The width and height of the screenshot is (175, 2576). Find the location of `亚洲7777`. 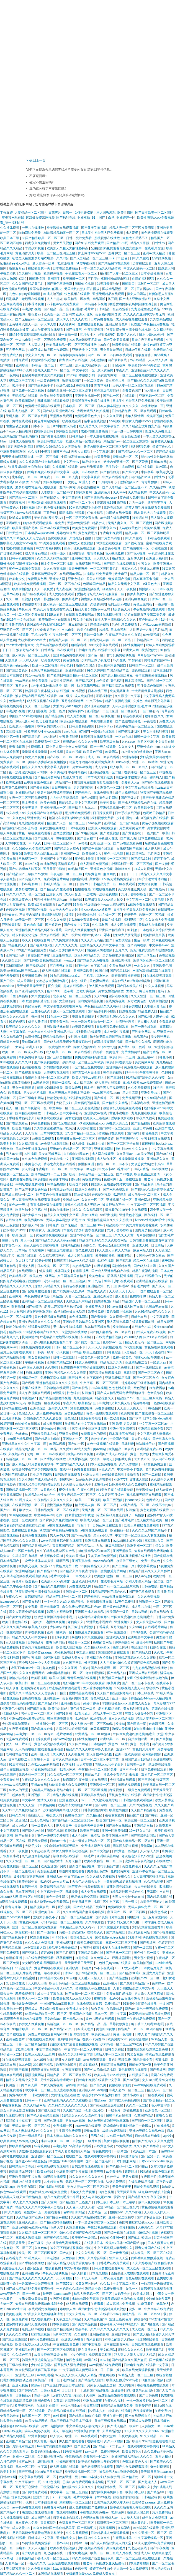

亚洲7777 is located at coordinates (120, 1479).